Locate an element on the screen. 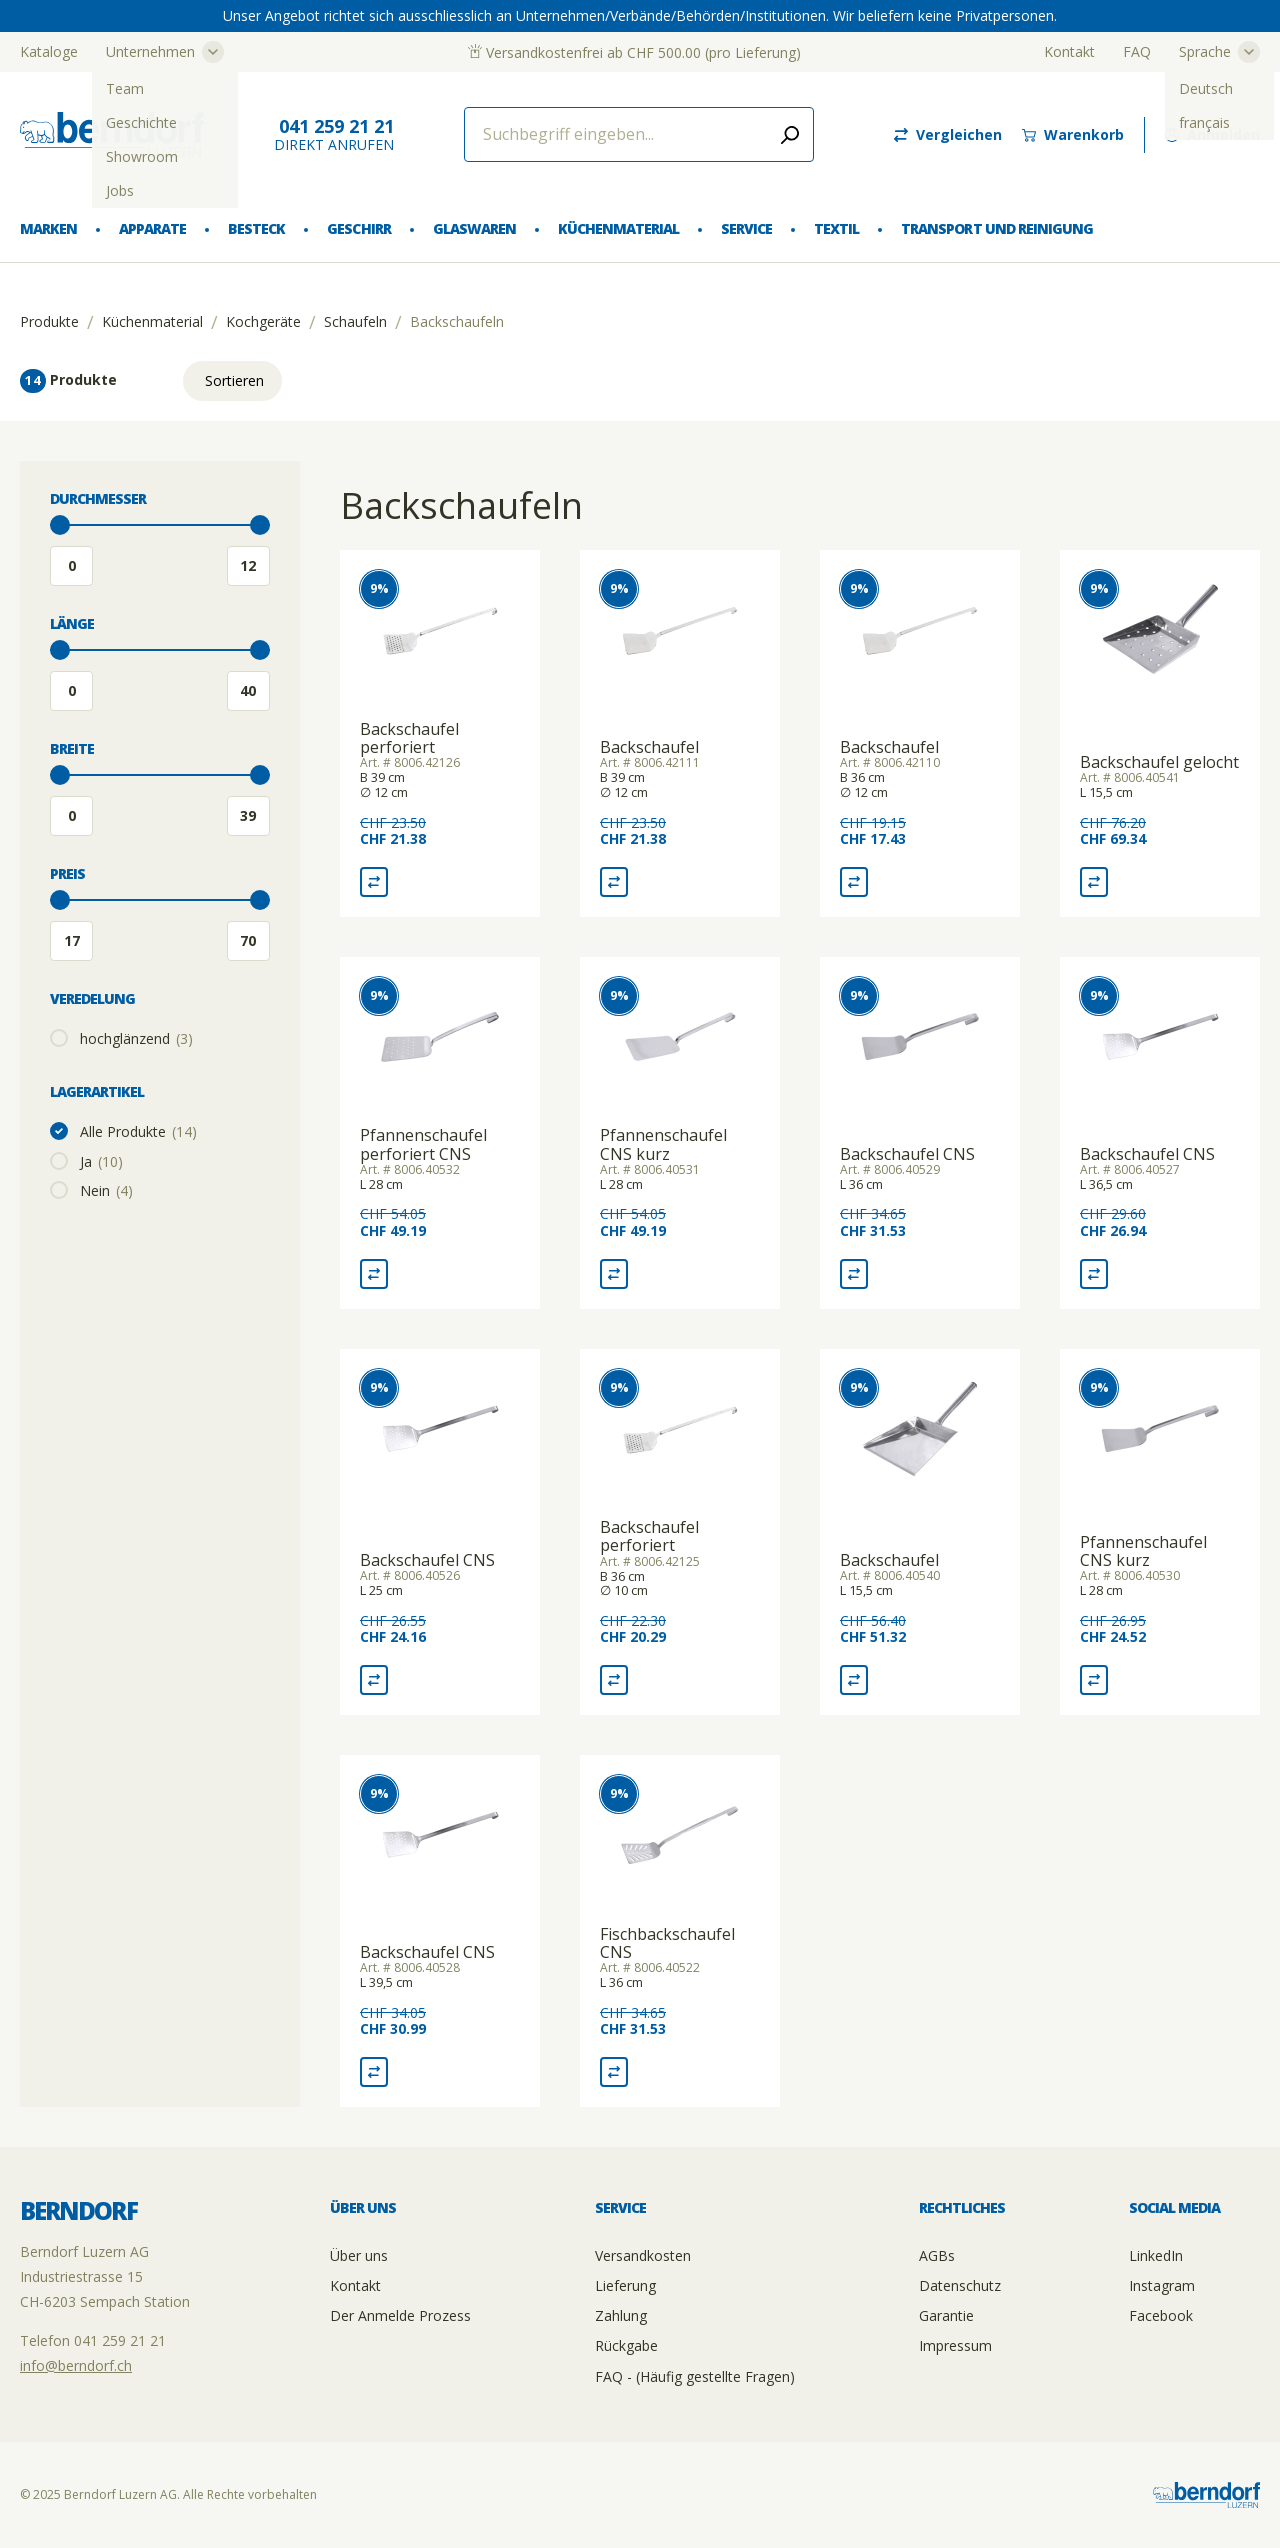 The image size is (1280, 2548). Schaufeln is located at coordinates (355, 322).